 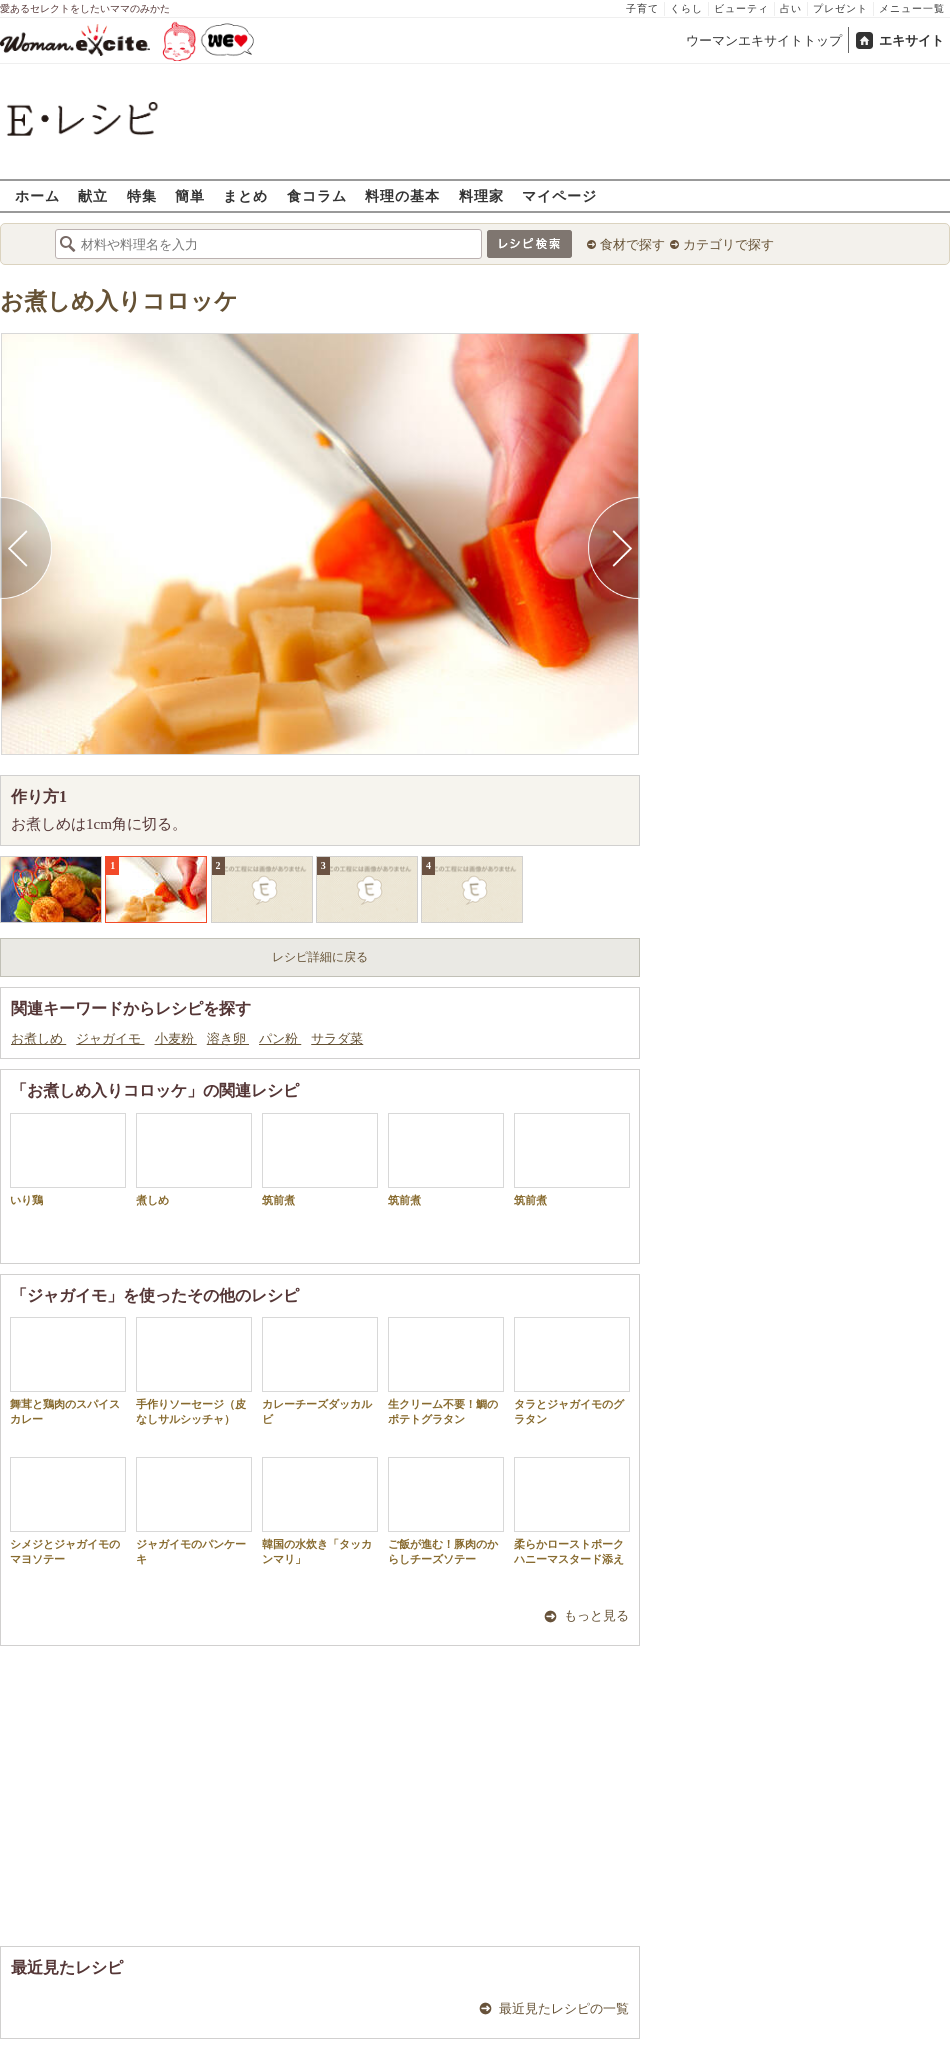 What do you see at coordinates (245, 195) in the screenshot?
I see `まとめ` at bounding box center [245, 195].